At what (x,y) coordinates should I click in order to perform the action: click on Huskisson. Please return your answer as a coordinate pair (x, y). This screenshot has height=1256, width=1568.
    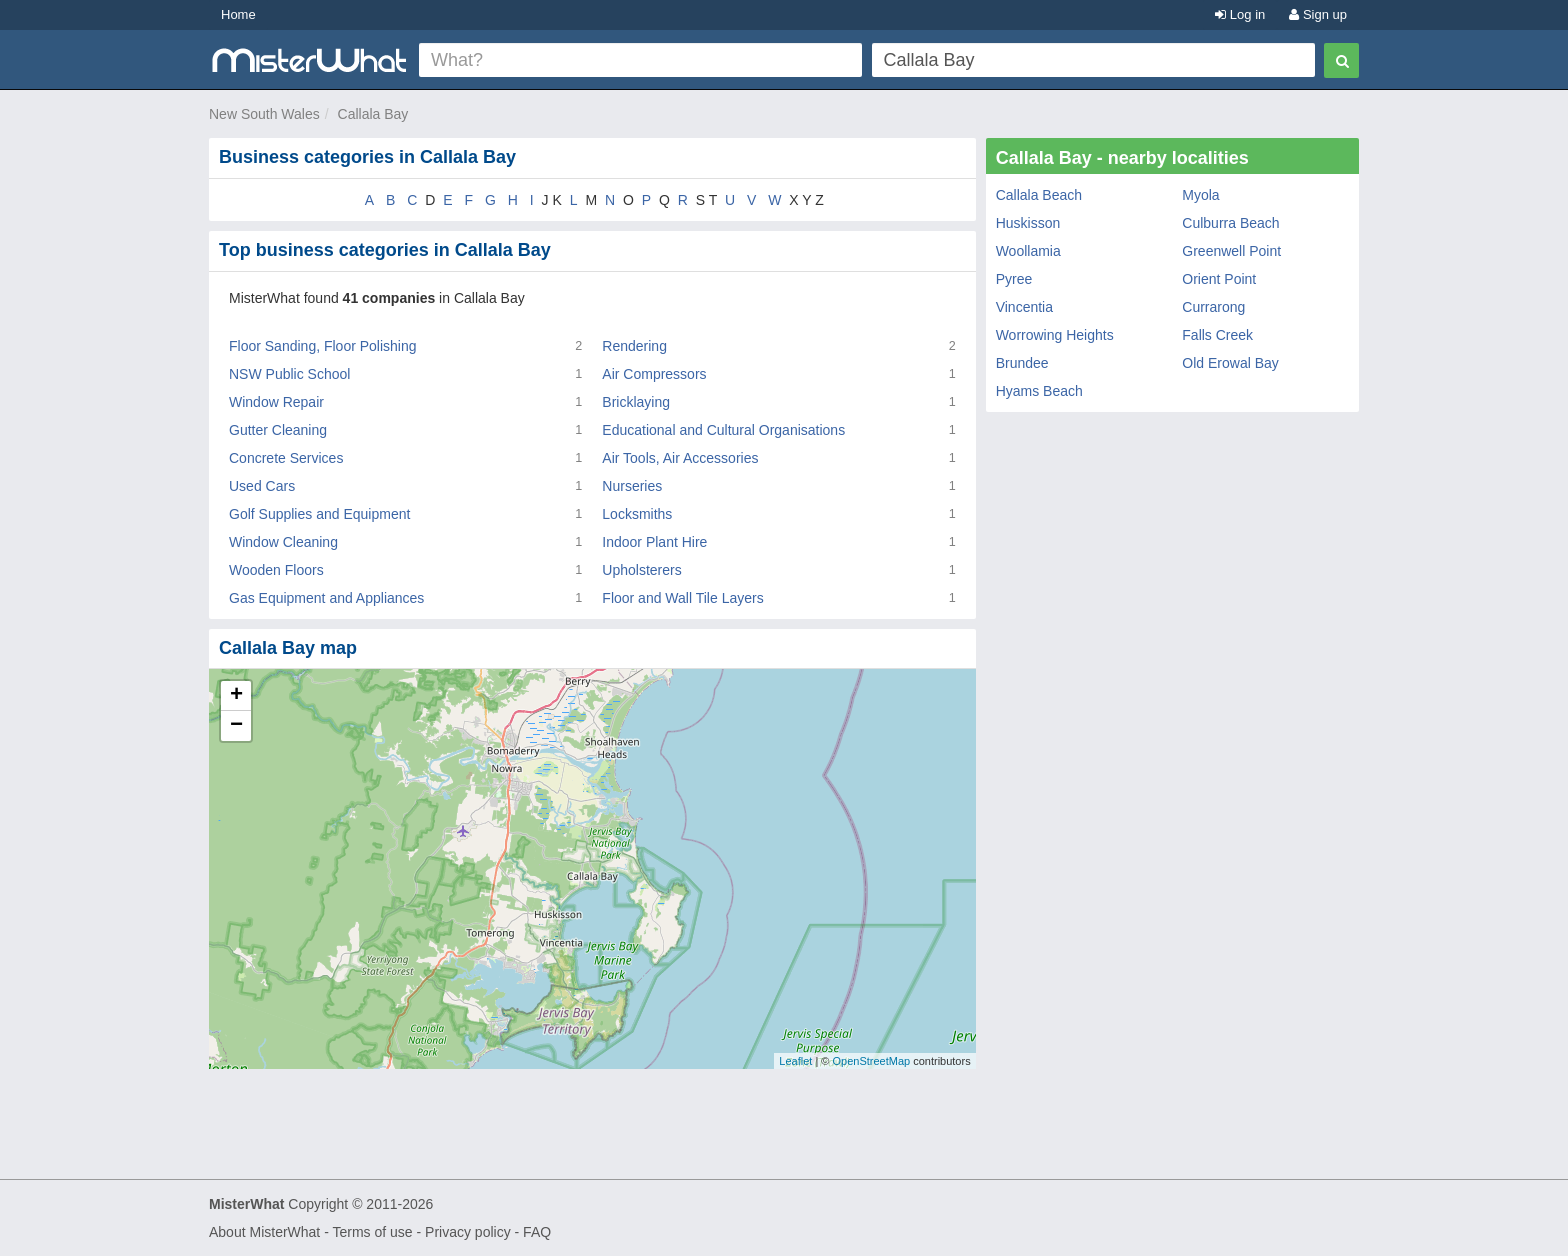
    Looking at the image, I should click on (1028, 223).